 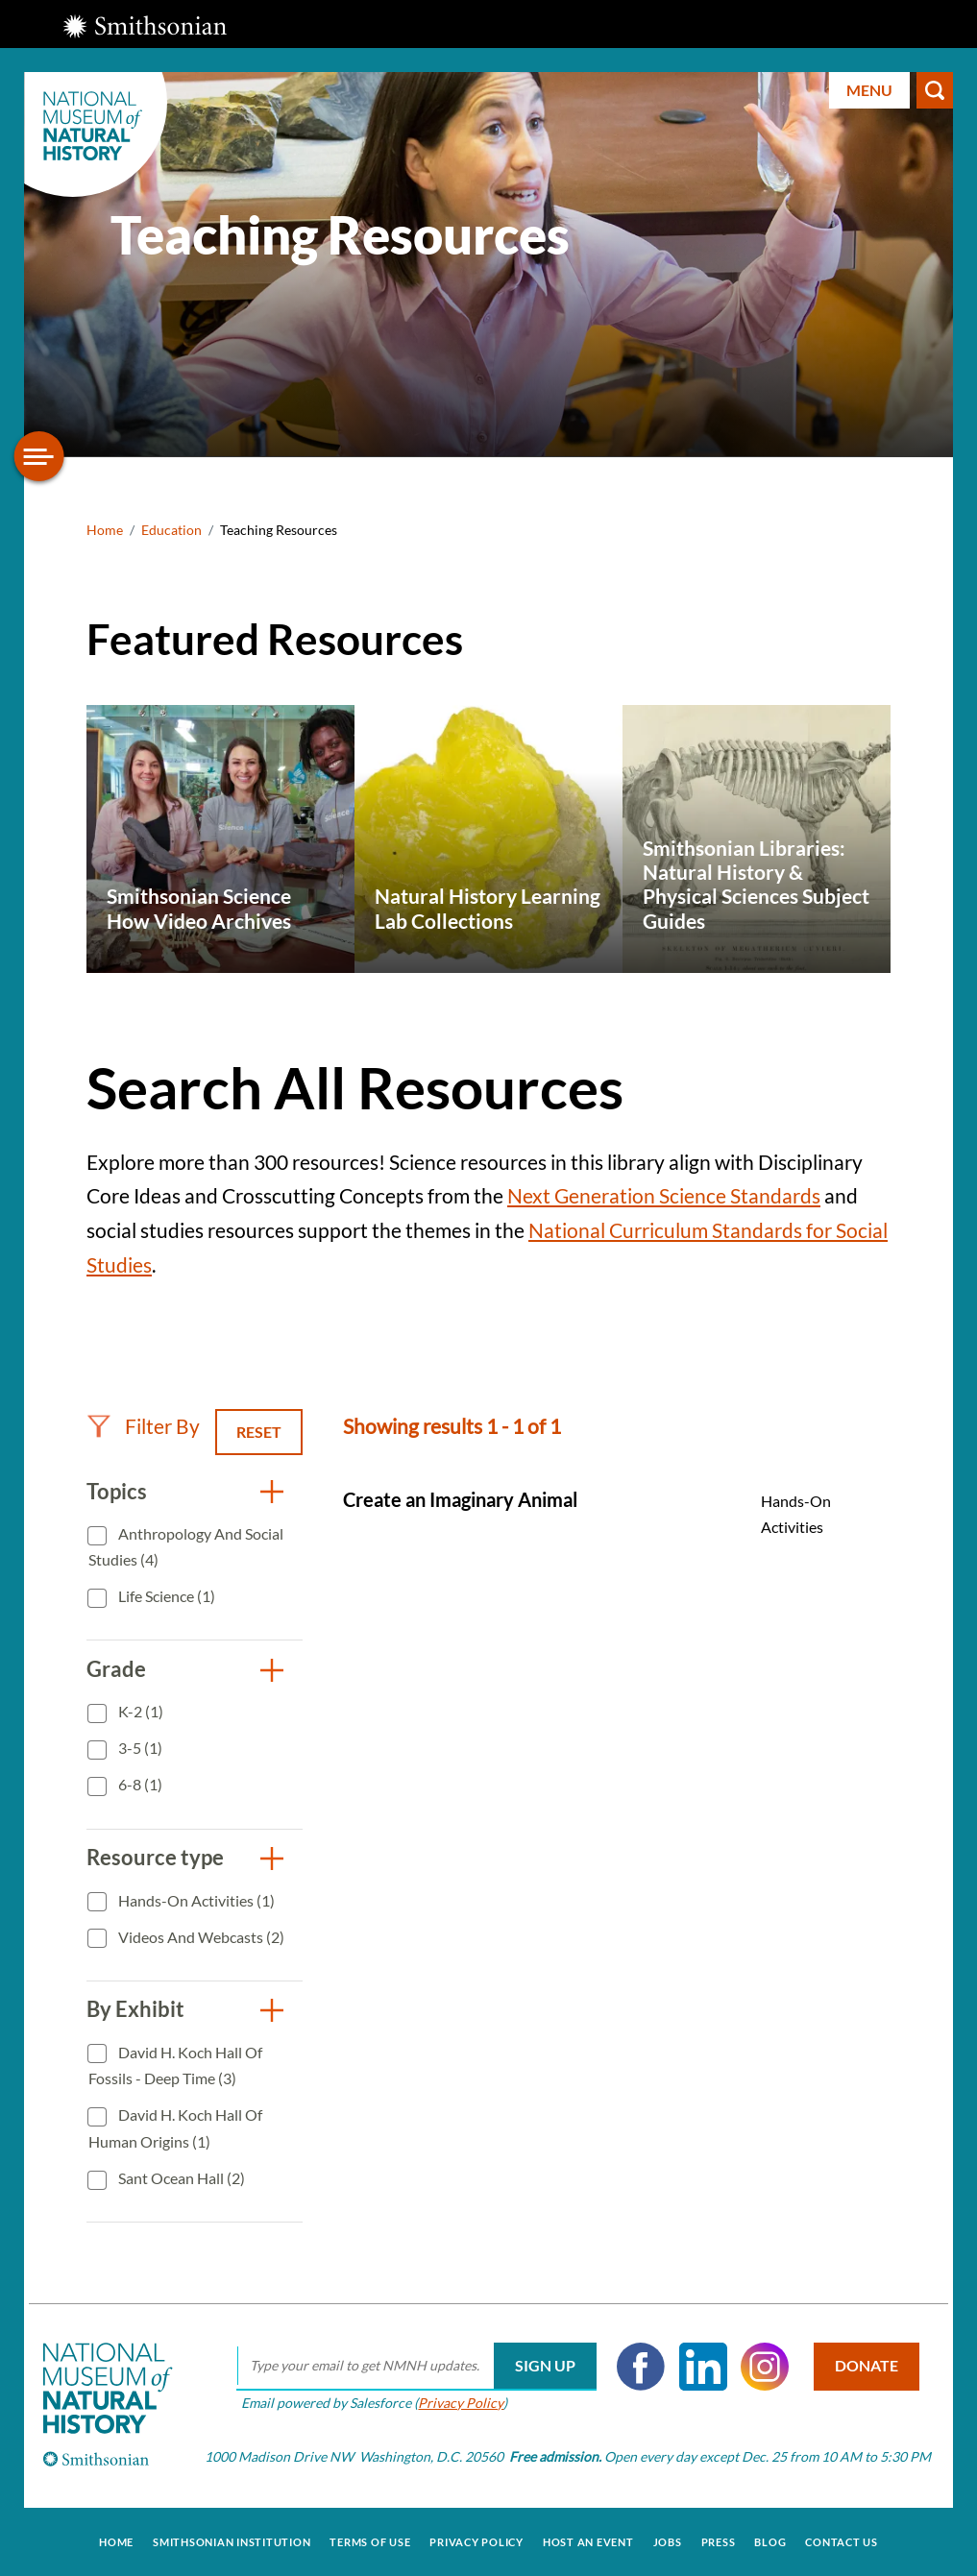 I want to click on Reset, so click(x=258, y=1431).